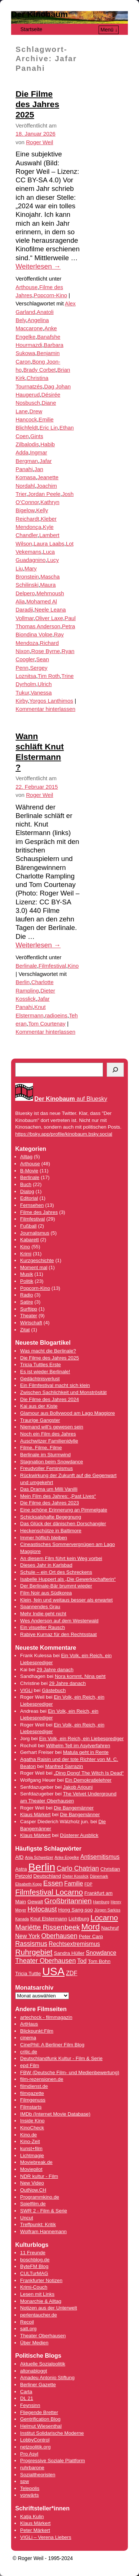 Image resolution: width=139 pixels, height=2576 pixels. I want to click on Monarchie & Alltag, so click(40, 2301).